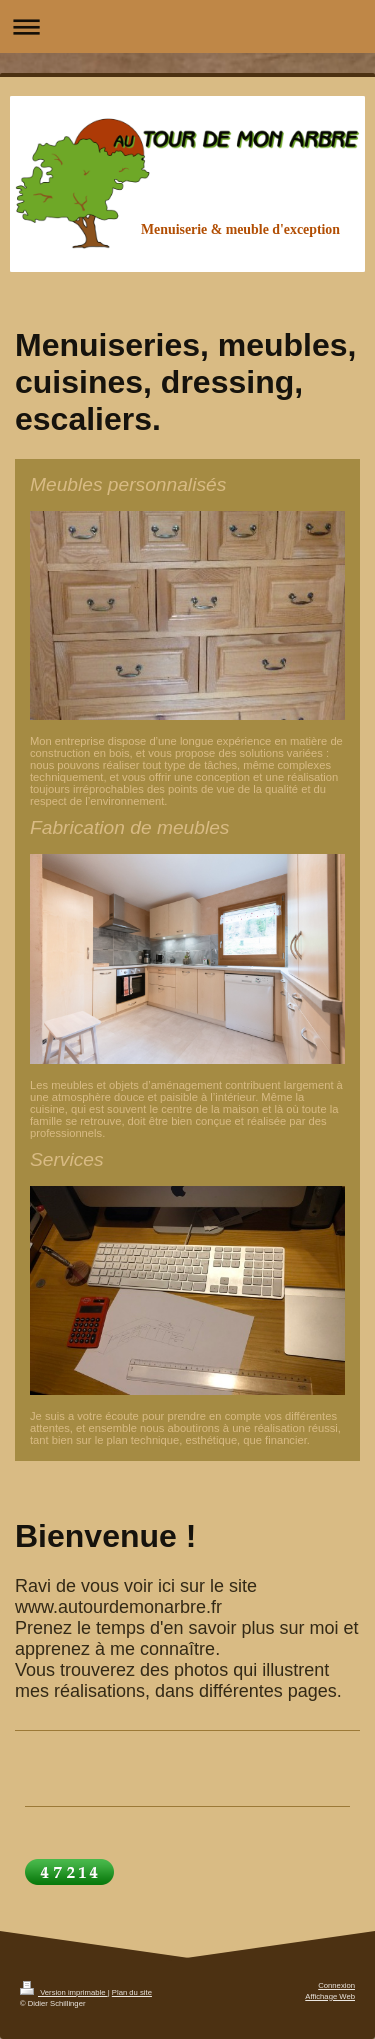 The image size is (375, 2039). Describe the element at coordinates (64, 1992) in the screenshot. I see `Version imprimable` at that location.